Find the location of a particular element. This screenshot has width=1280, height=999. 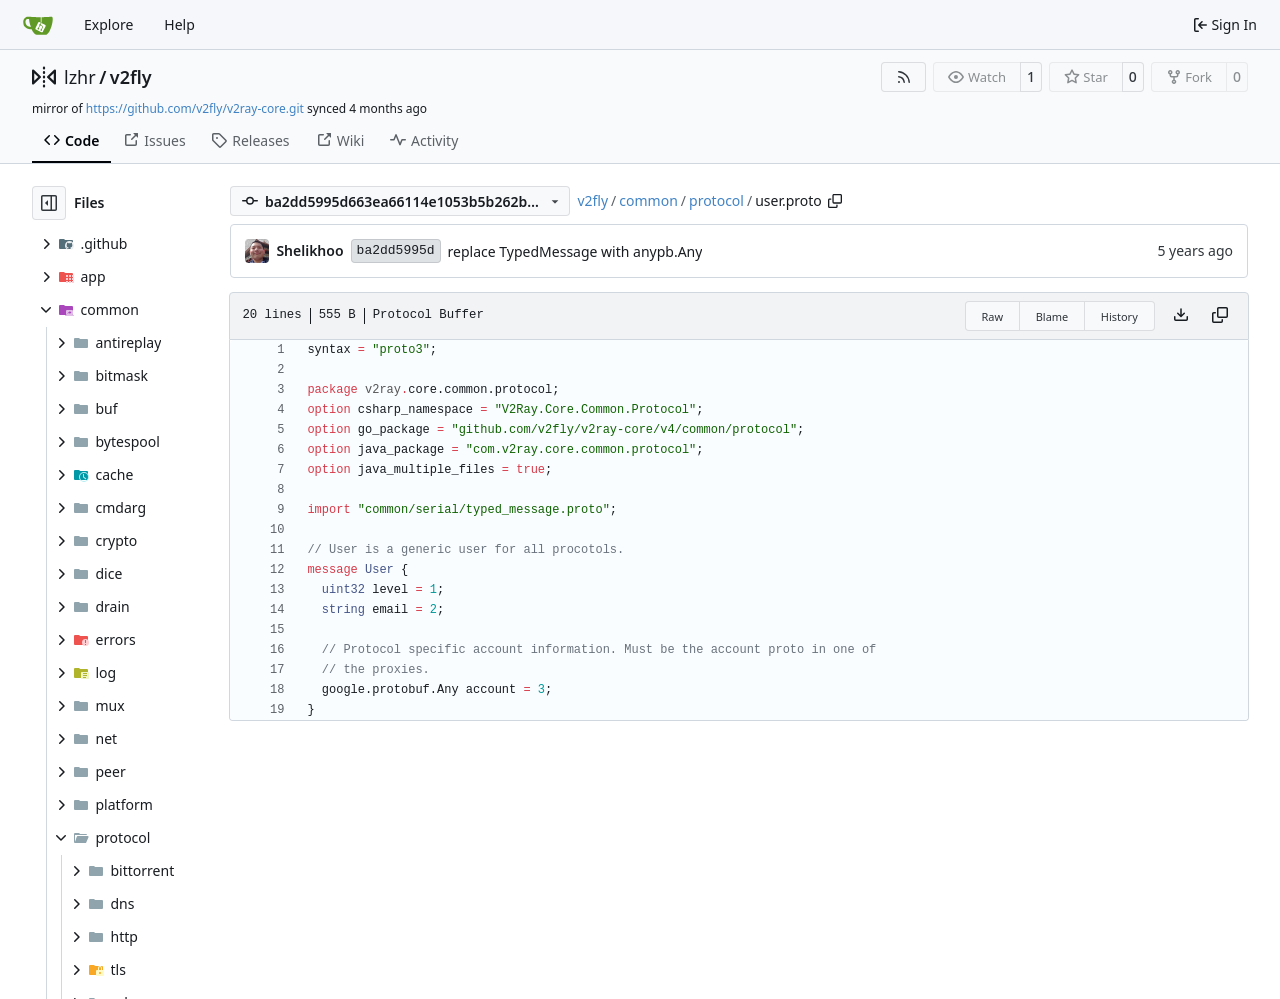

[Home] is located at coordinates (38, 25).